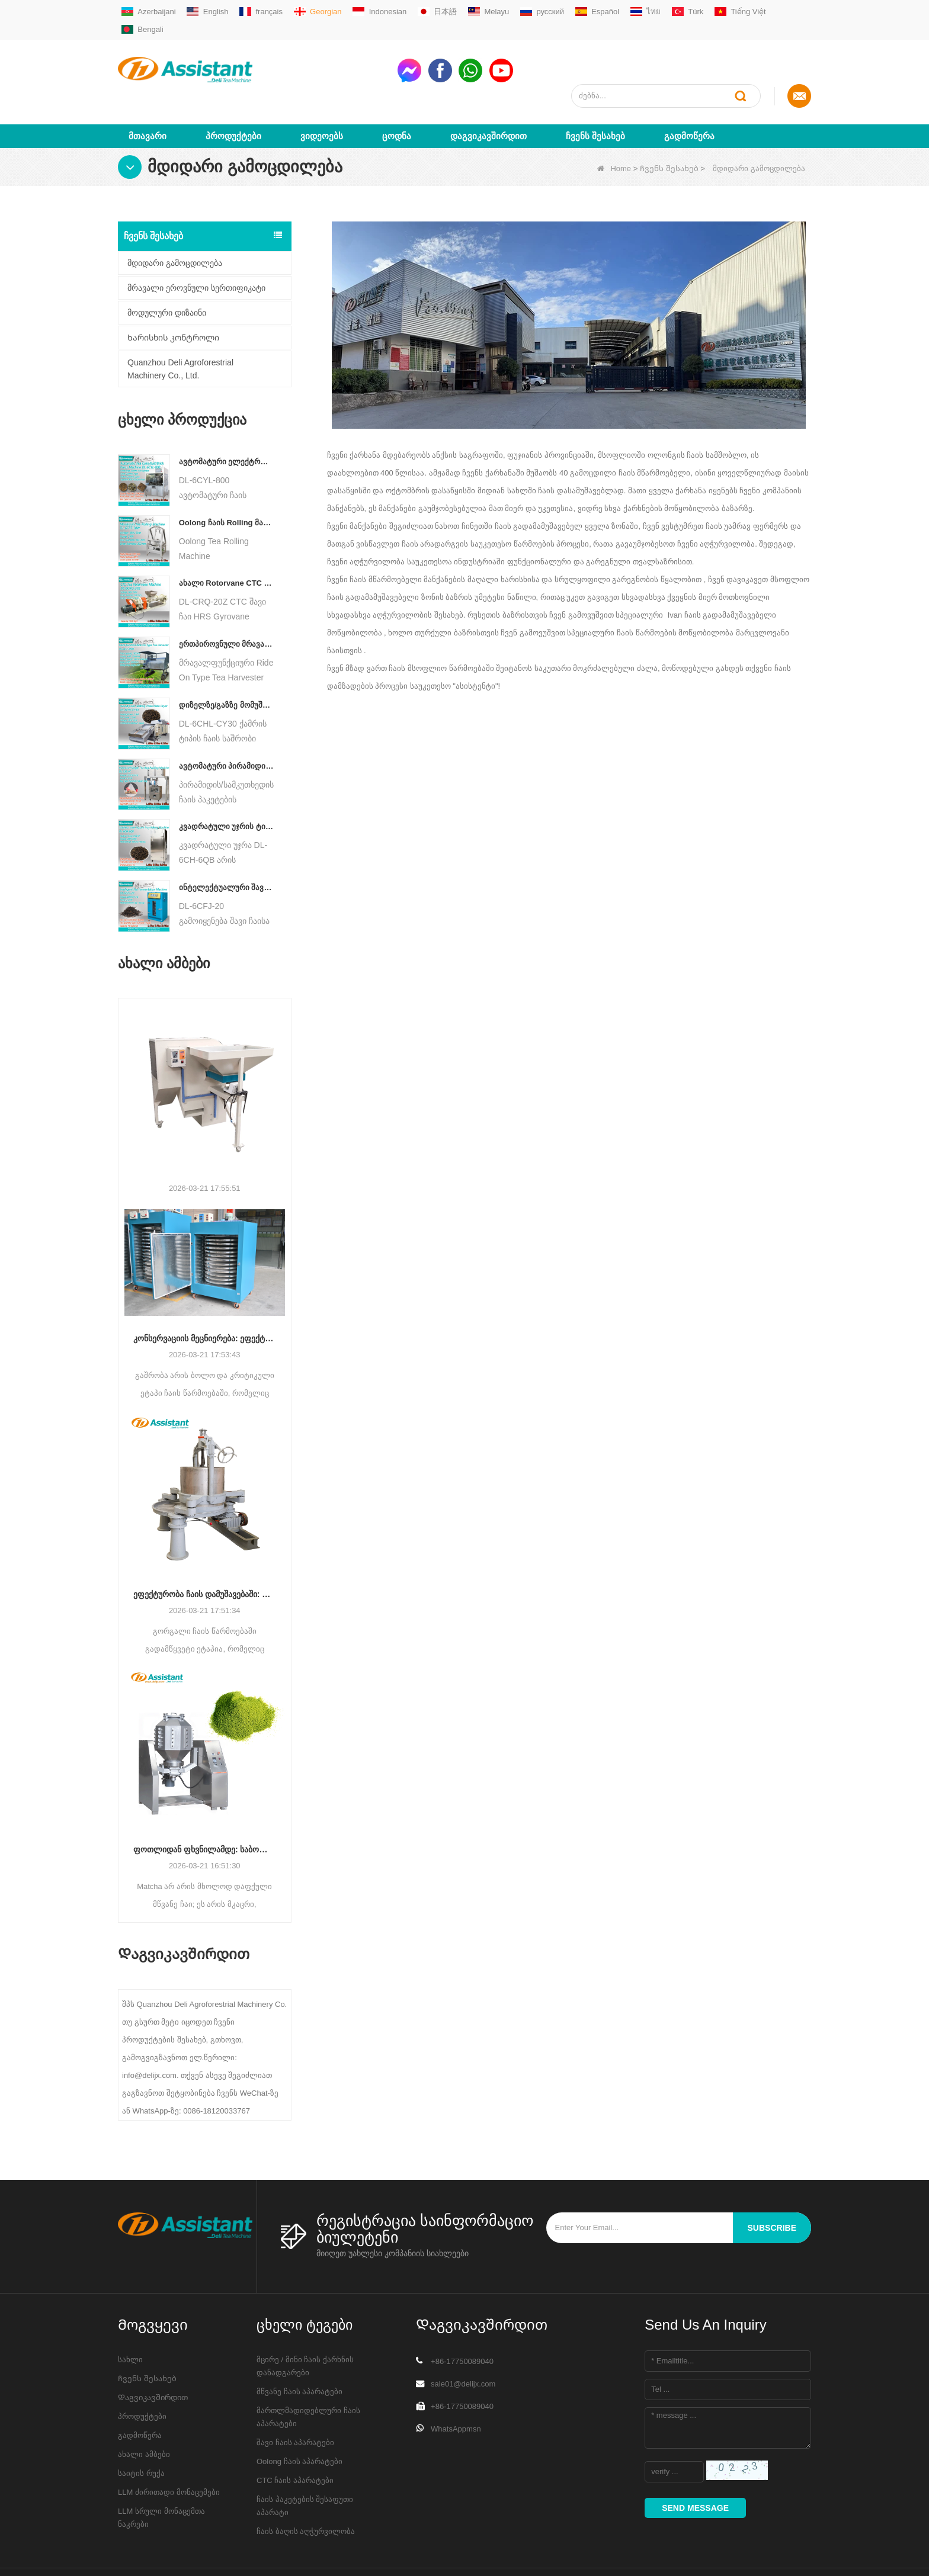 The height and width of the screenshot is (2576, 929). Describe the element at coordinates (144, 2411) in the screenshot. I see `ახალი ამბები` at that location.